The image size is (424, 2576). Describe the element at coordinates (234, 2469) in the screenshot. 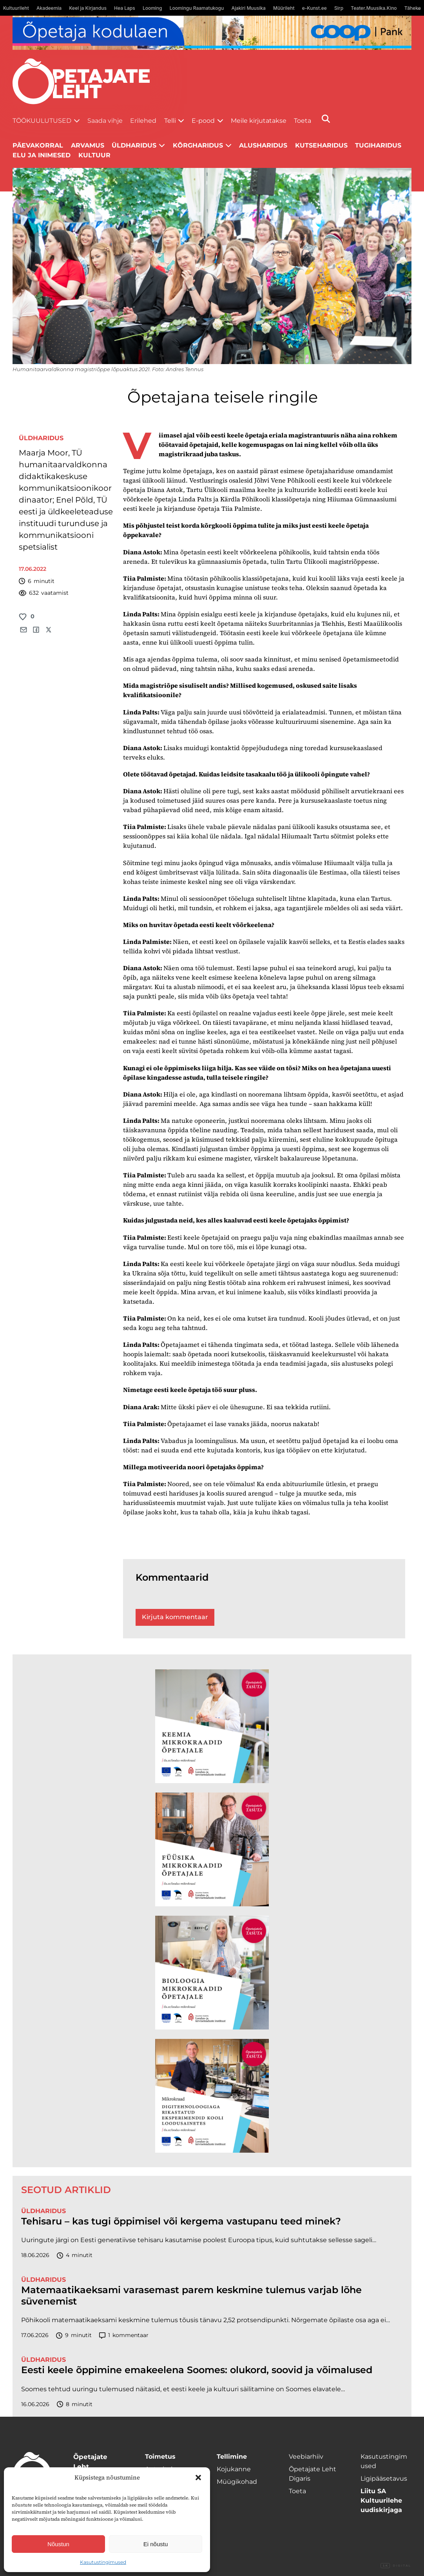

I see `Kojukanne` at that location.